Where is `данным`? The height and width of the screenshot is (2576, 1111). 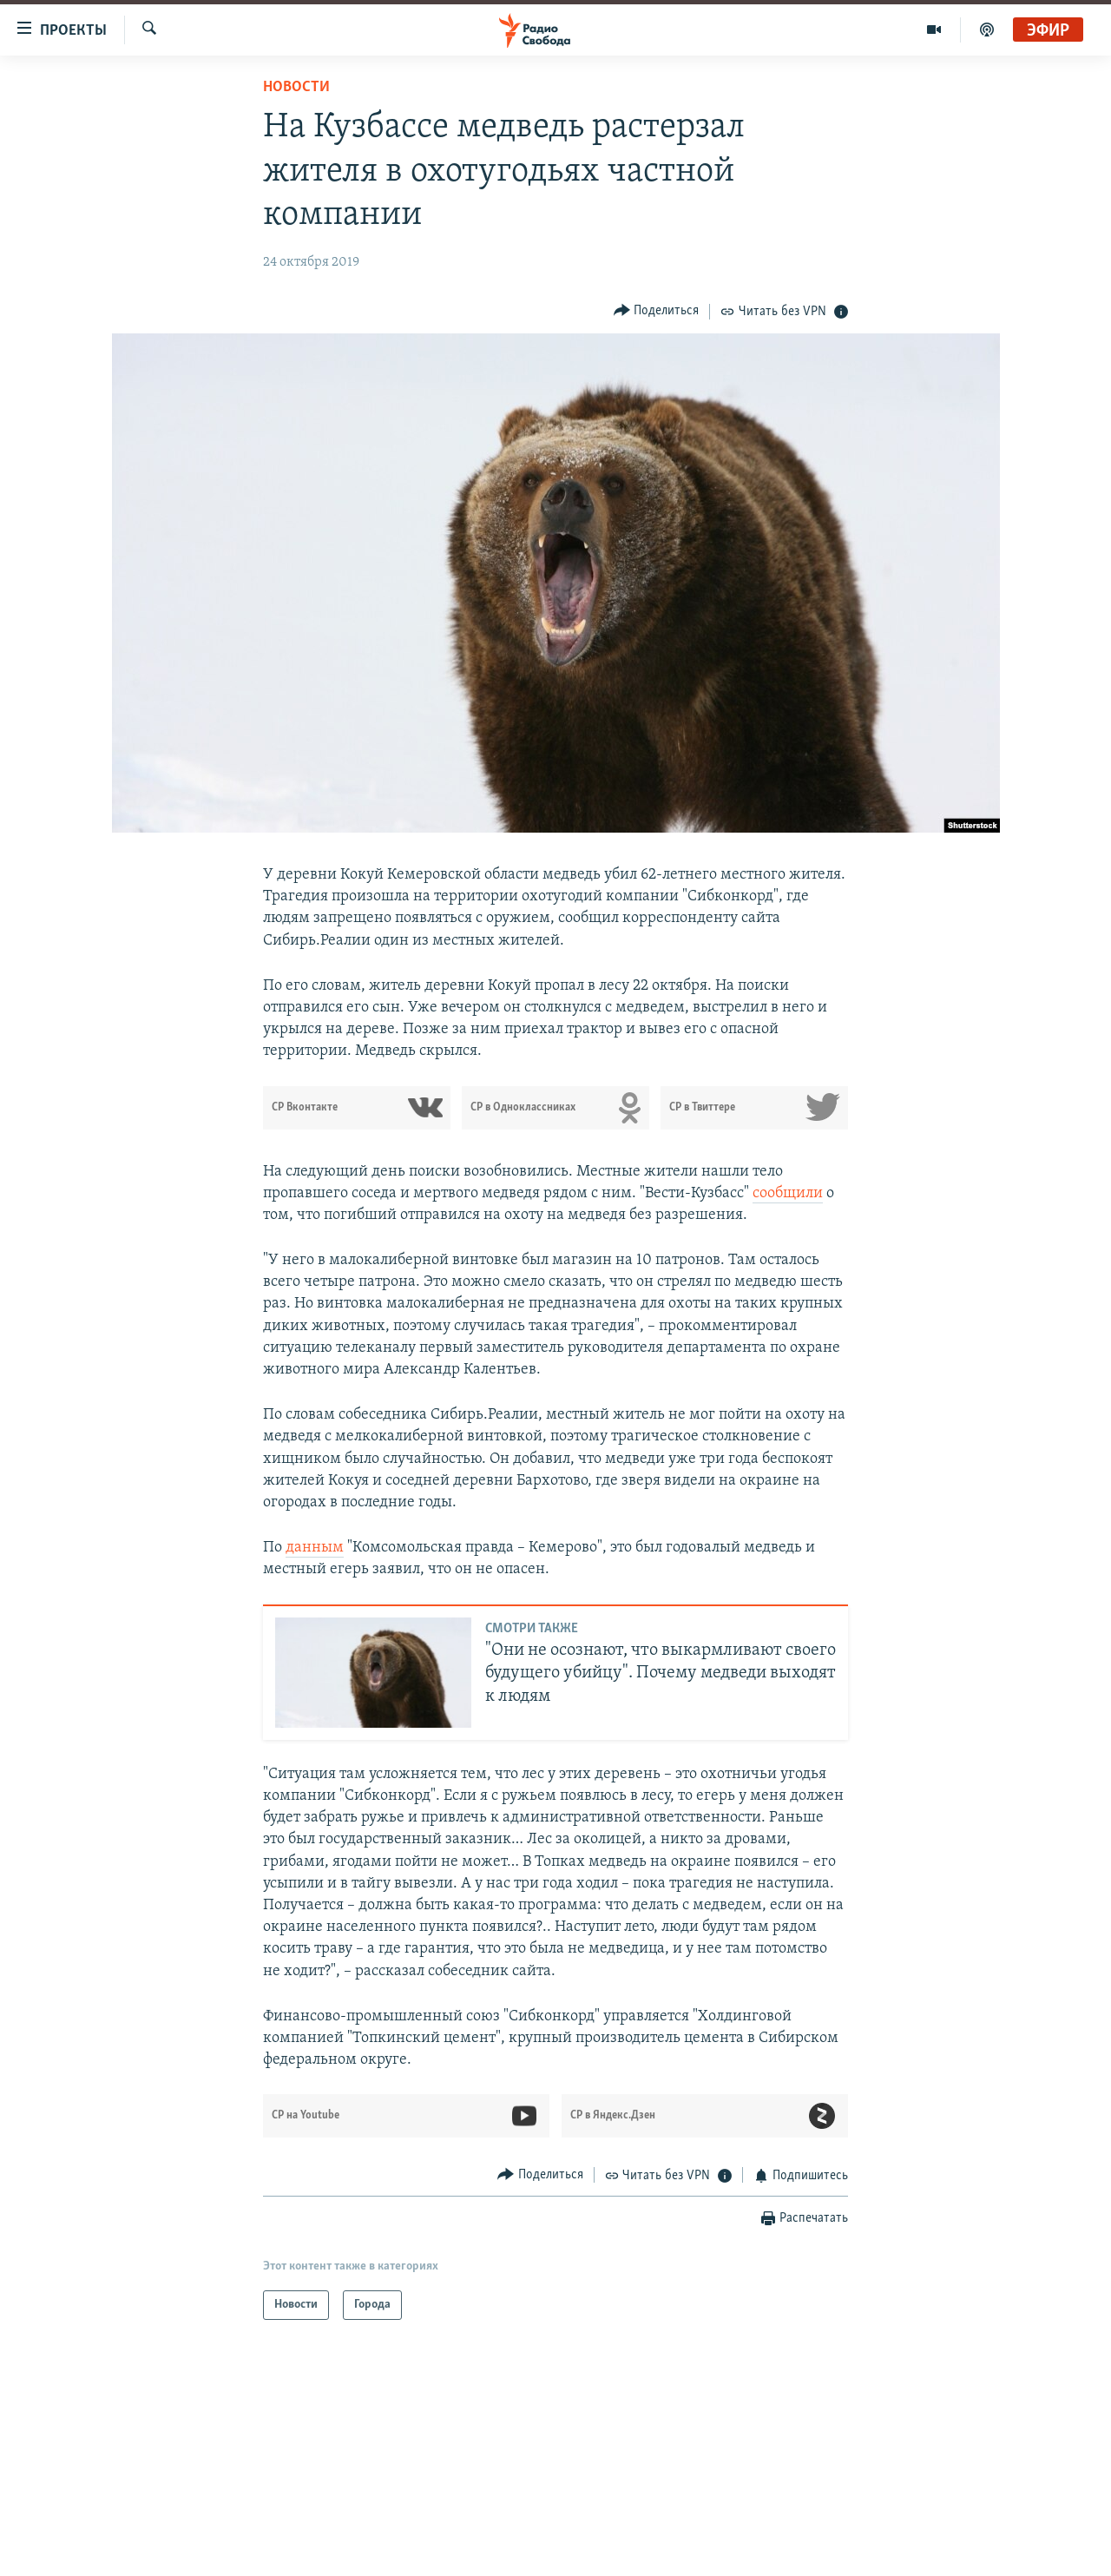
данным is located at coordinates (315, 1547).